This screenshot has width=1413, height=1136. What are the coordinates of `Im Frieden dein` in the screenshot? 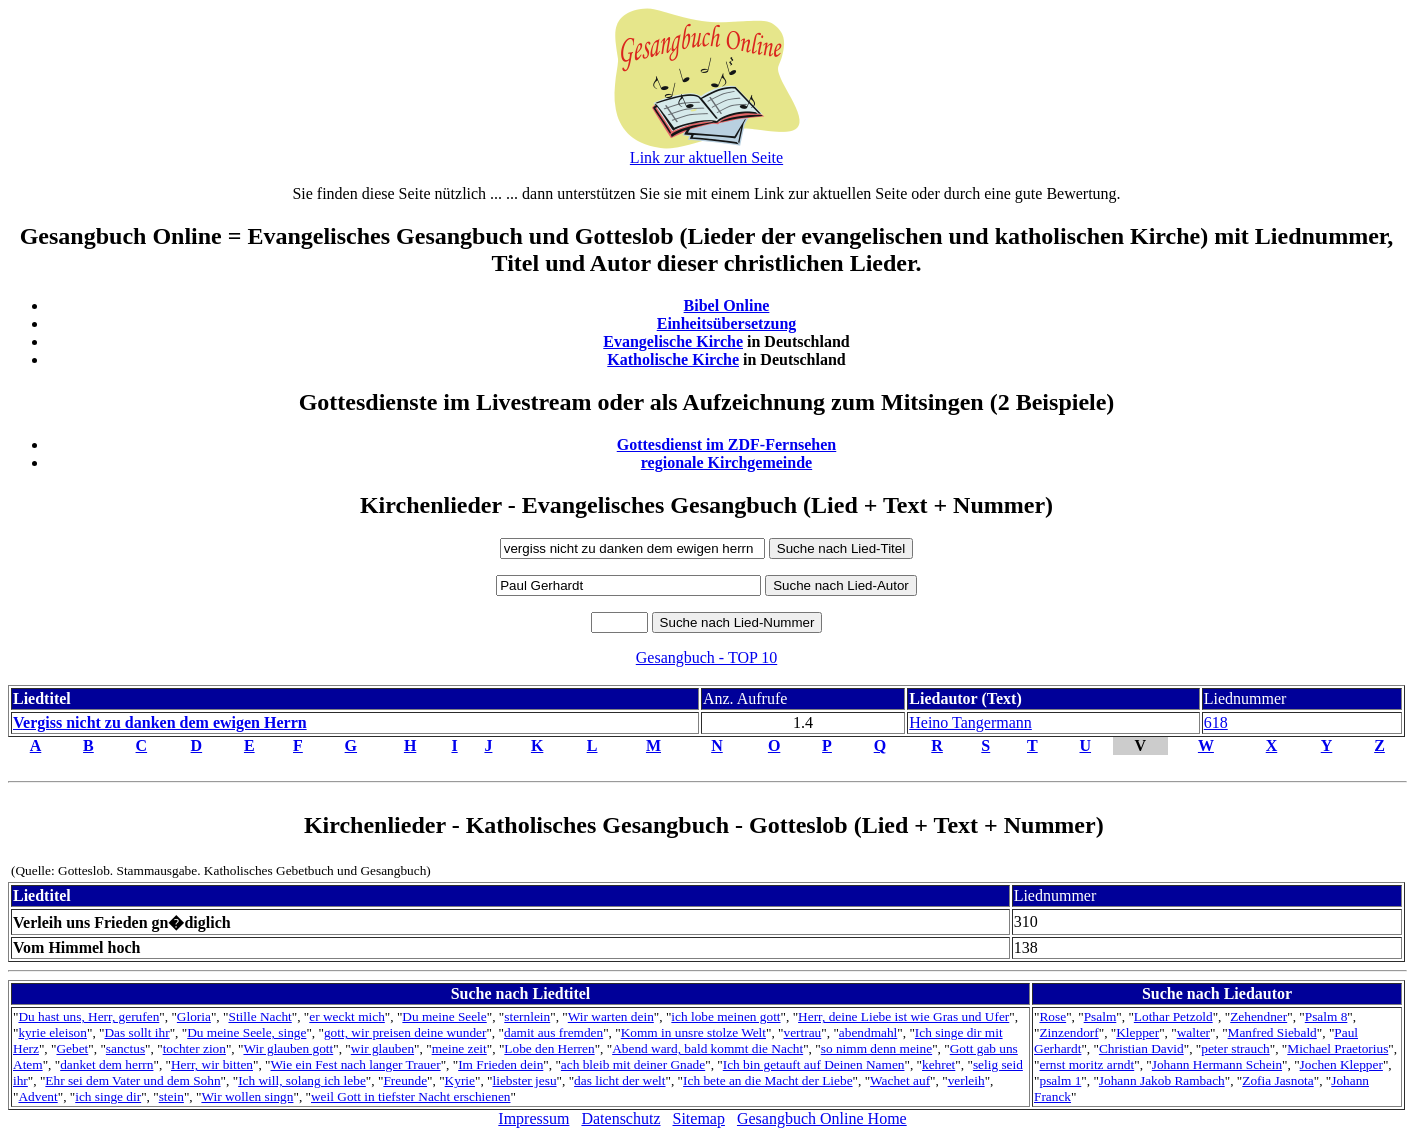 It's located at (500, 1064).